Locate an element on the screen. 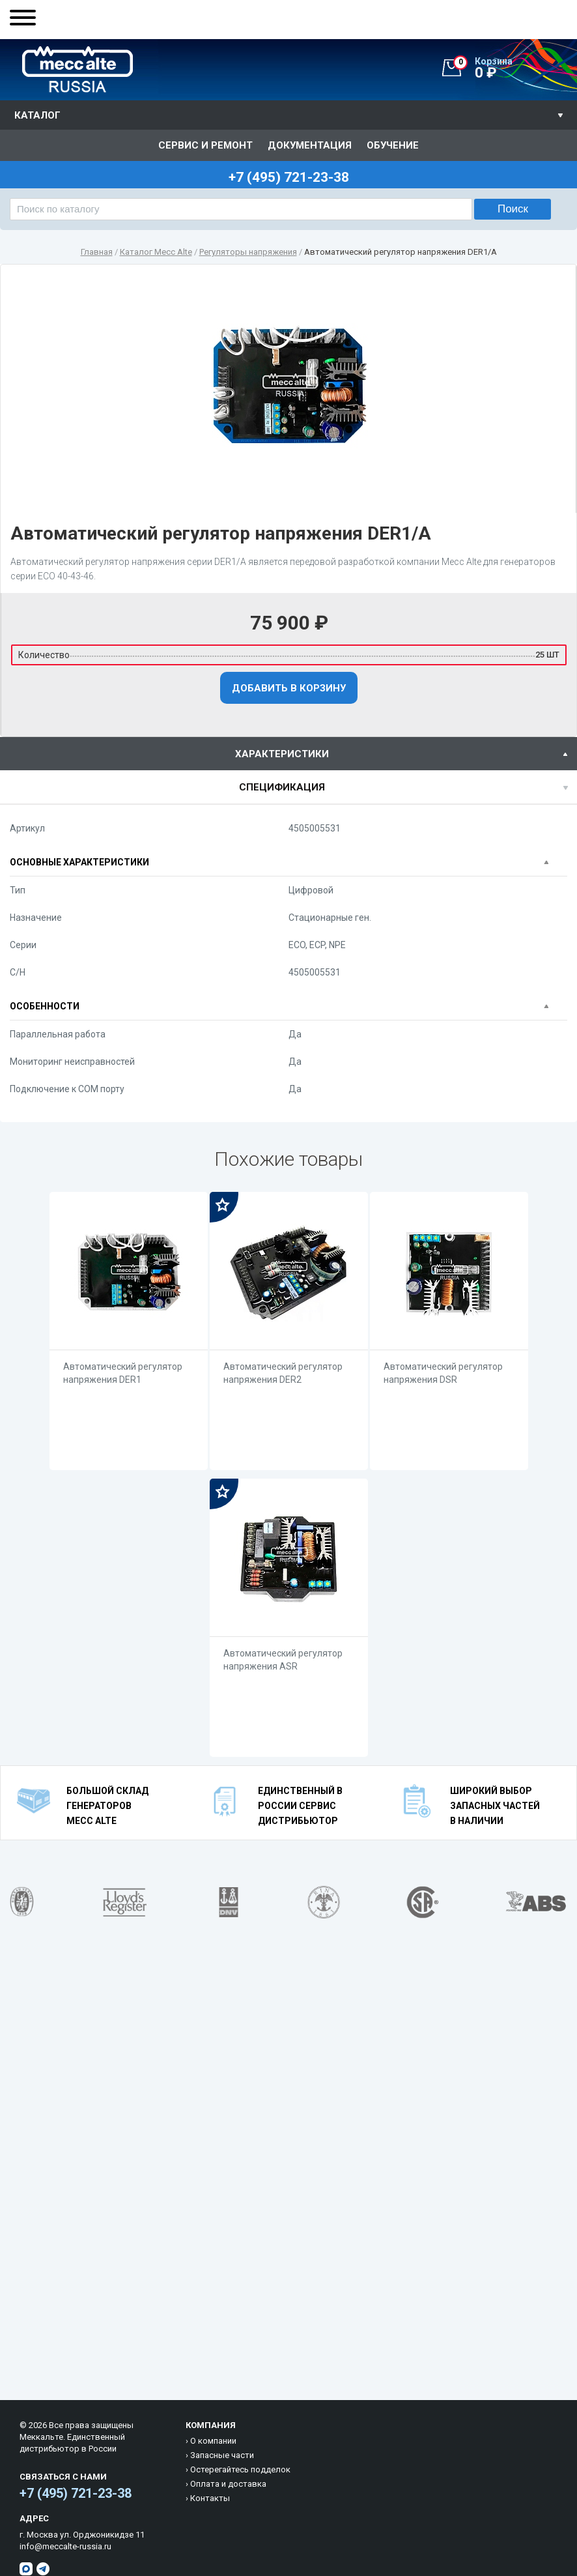  +7 (495) 721-23-38 is located at coordinates (76, 2493).